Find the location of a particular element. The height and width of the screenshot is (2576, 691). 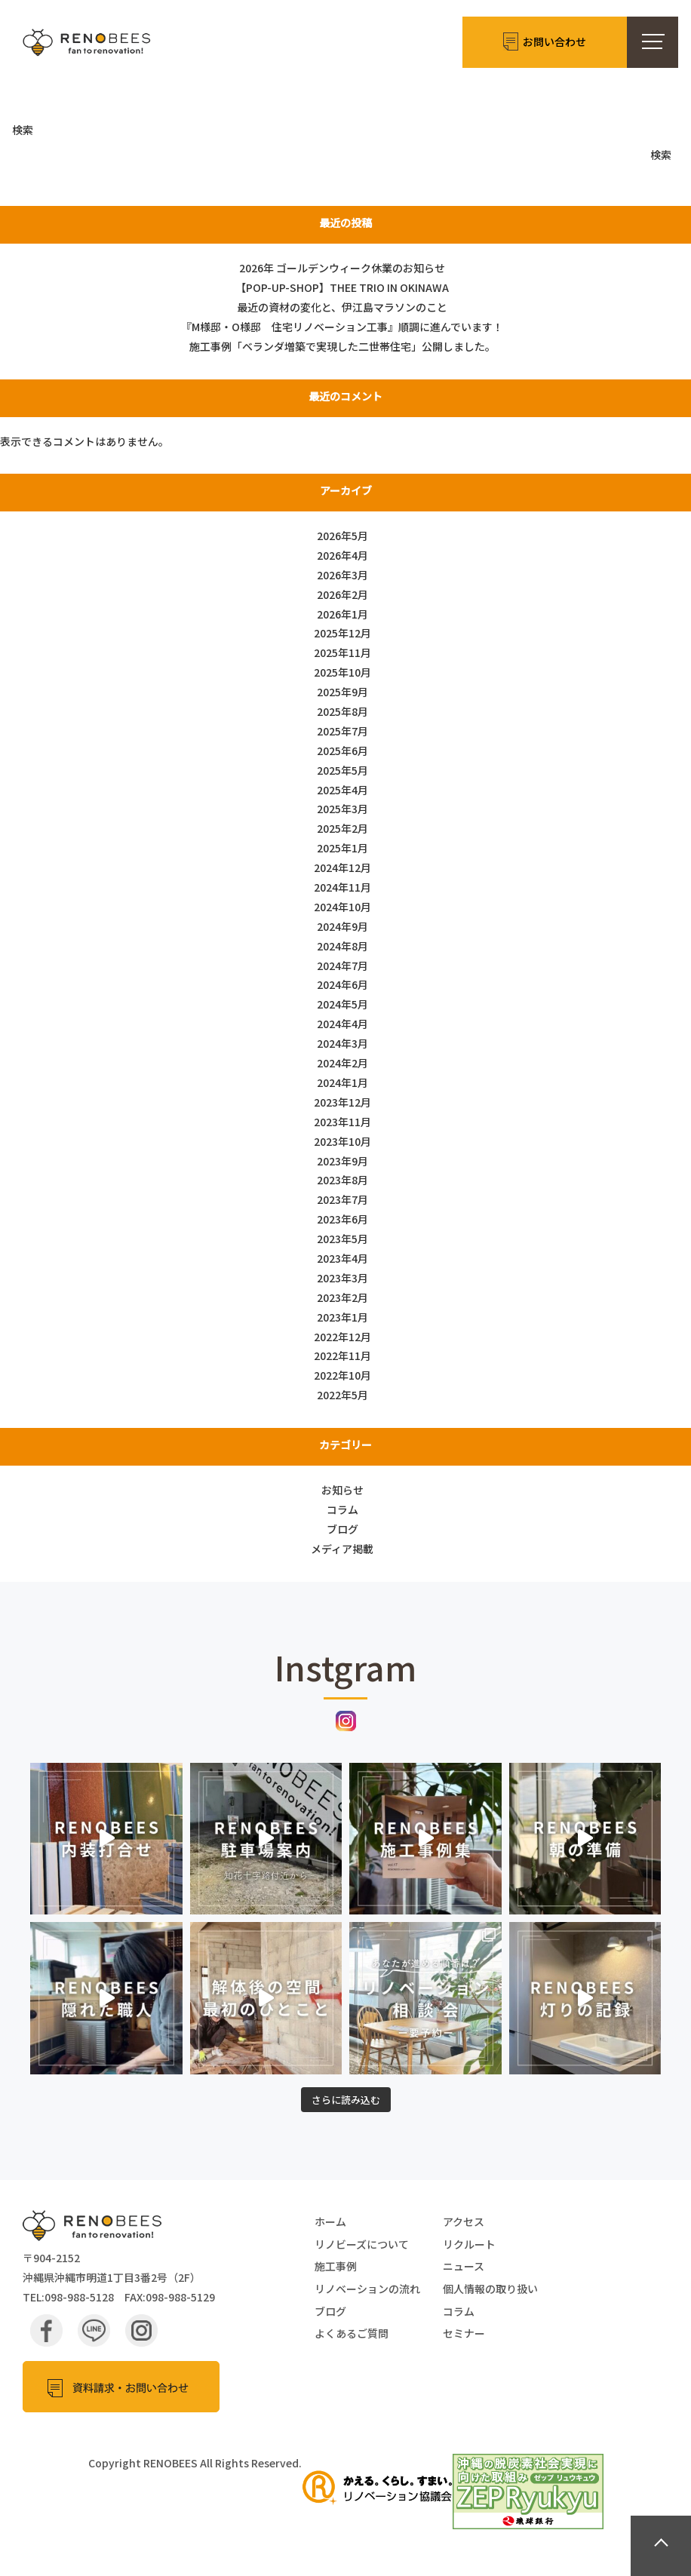

ホーム is located at coordinates (330, 2221).